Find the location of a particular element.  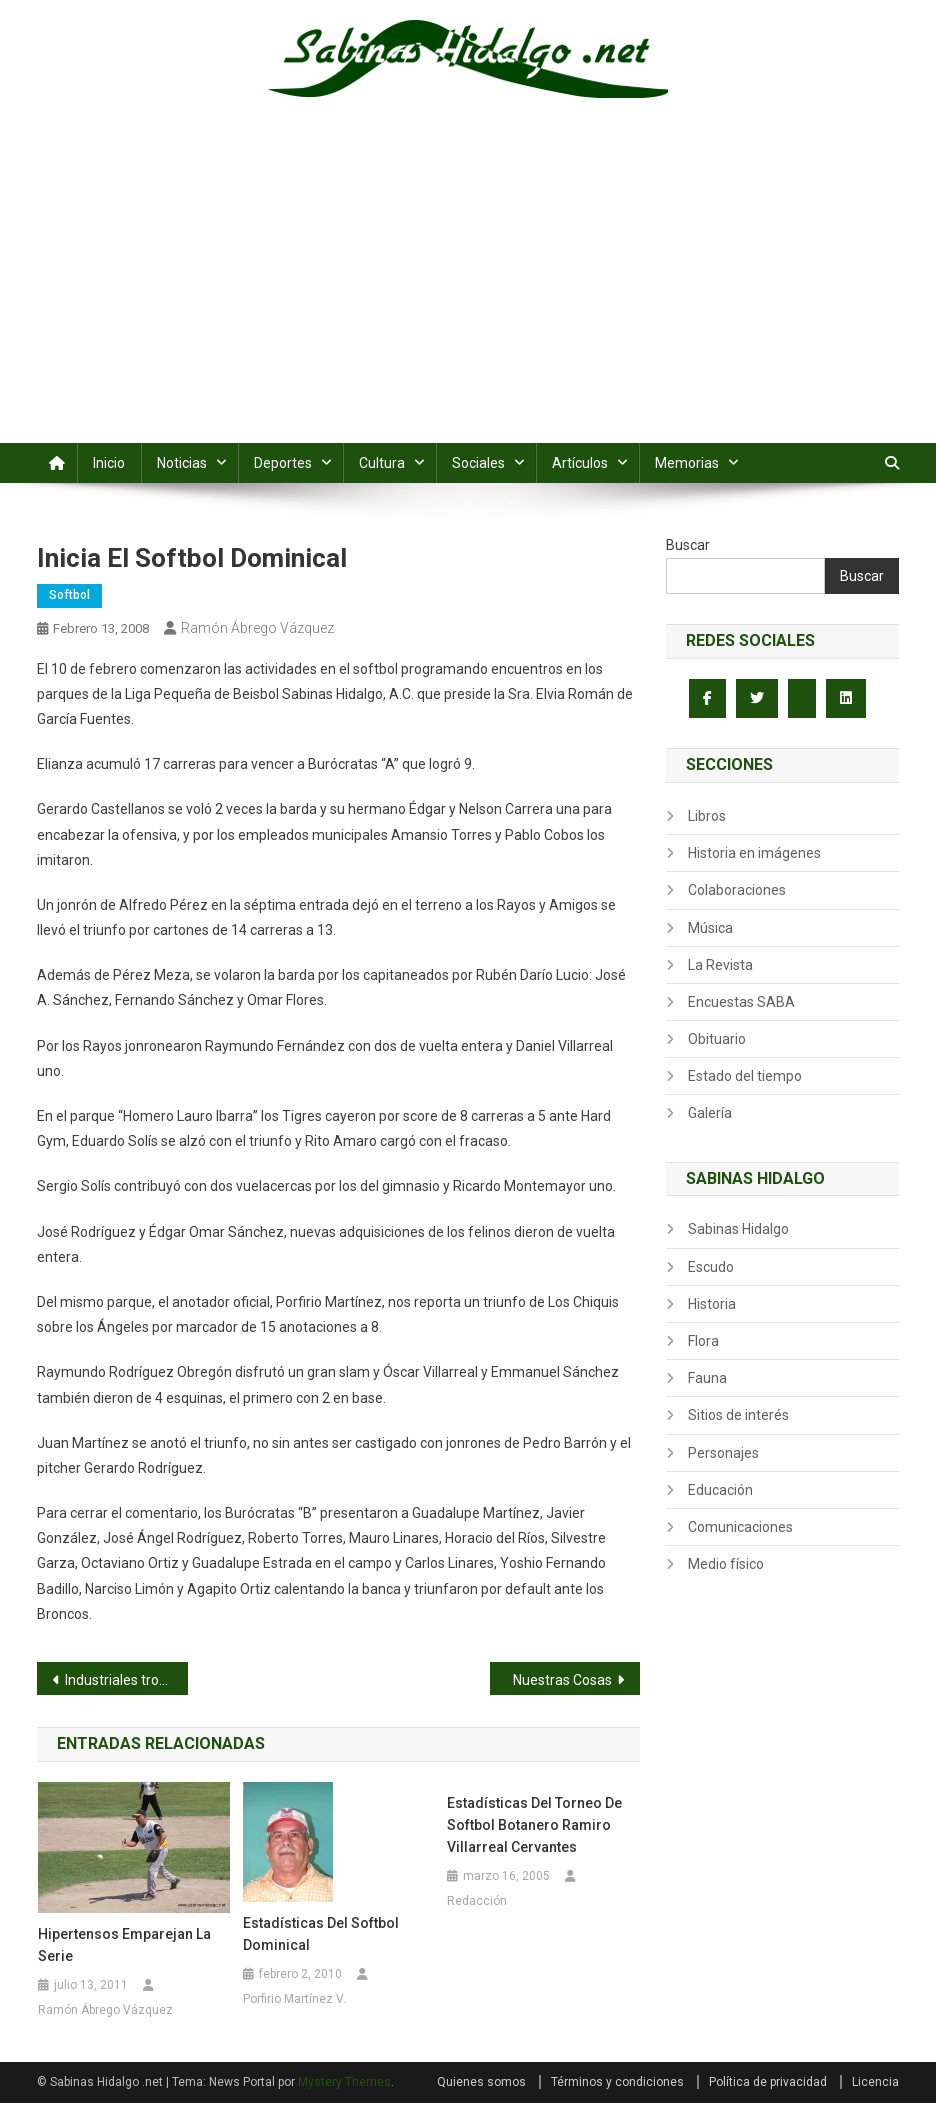

Memorias is located at coordinates (687, 463).